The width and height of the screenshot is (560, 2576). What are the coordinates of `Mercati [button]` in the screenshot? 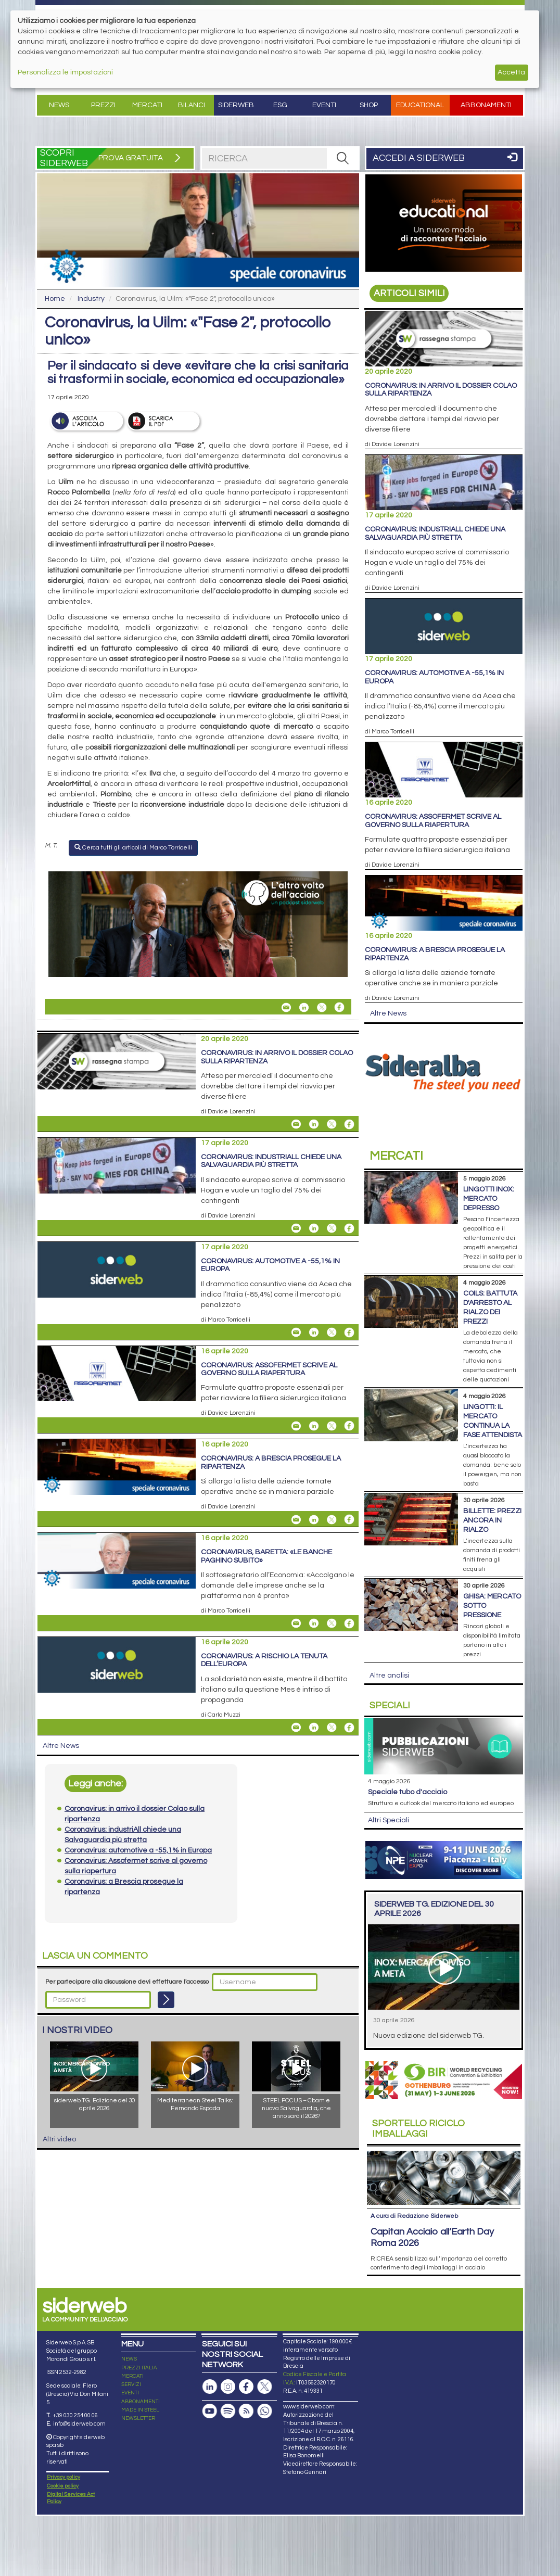 It's located at (147, 105).